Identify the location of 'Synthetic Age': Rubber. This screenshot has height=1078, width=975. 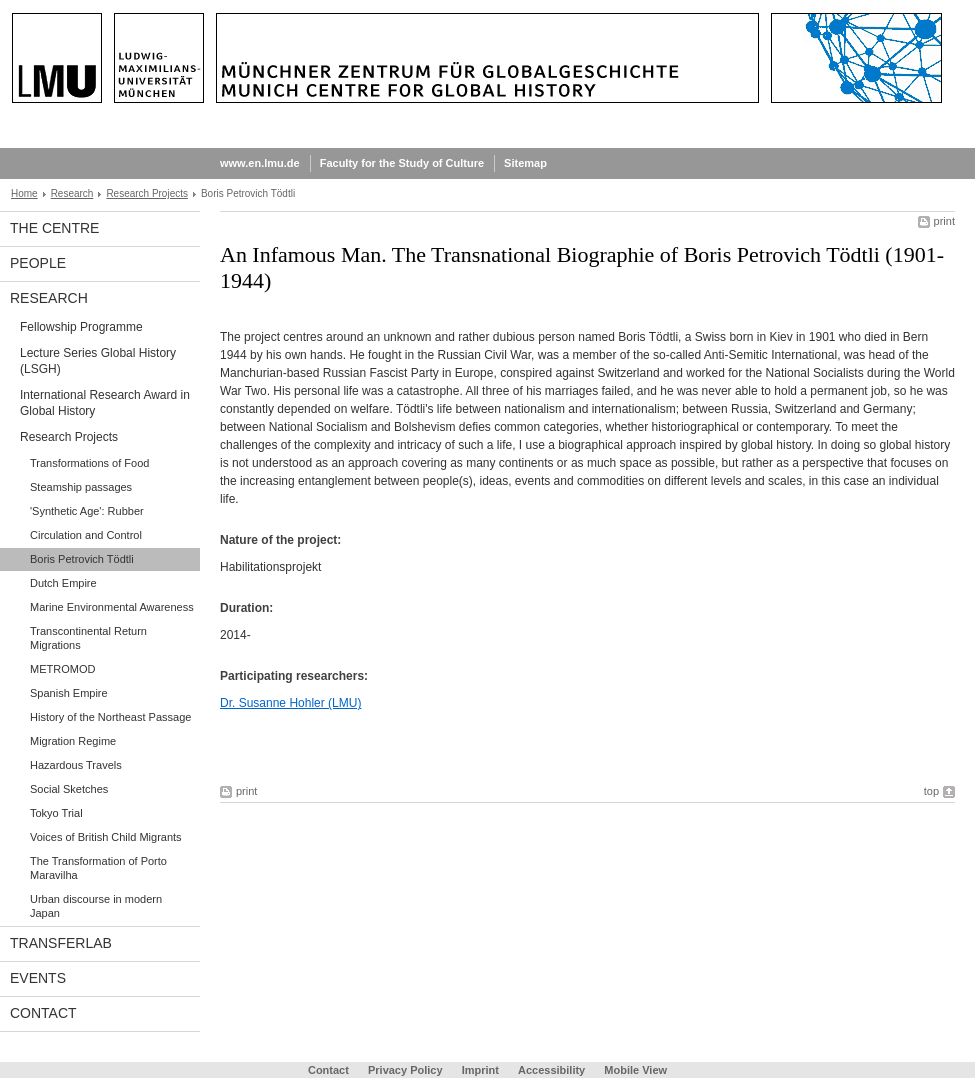
(87, 511).